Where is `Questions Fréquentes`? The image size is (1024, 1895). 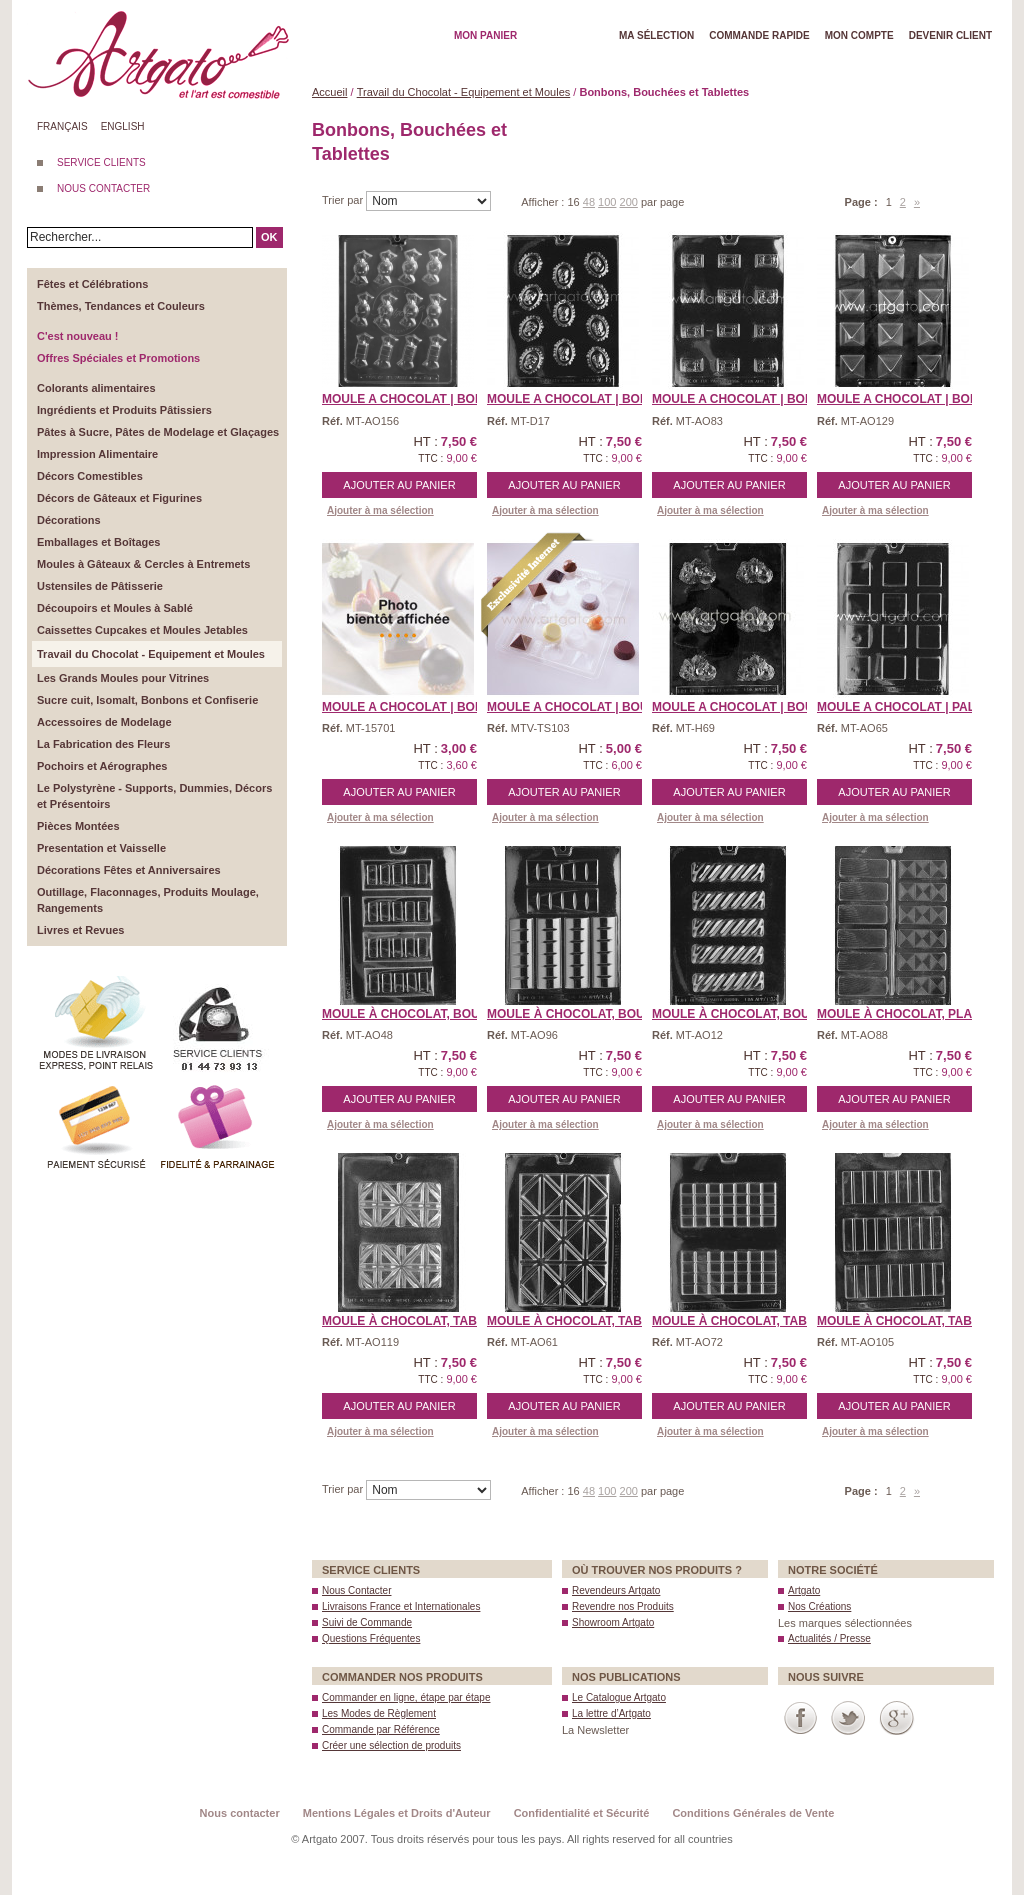 Questions Fréquentes is located at coordinates (371, 1638).